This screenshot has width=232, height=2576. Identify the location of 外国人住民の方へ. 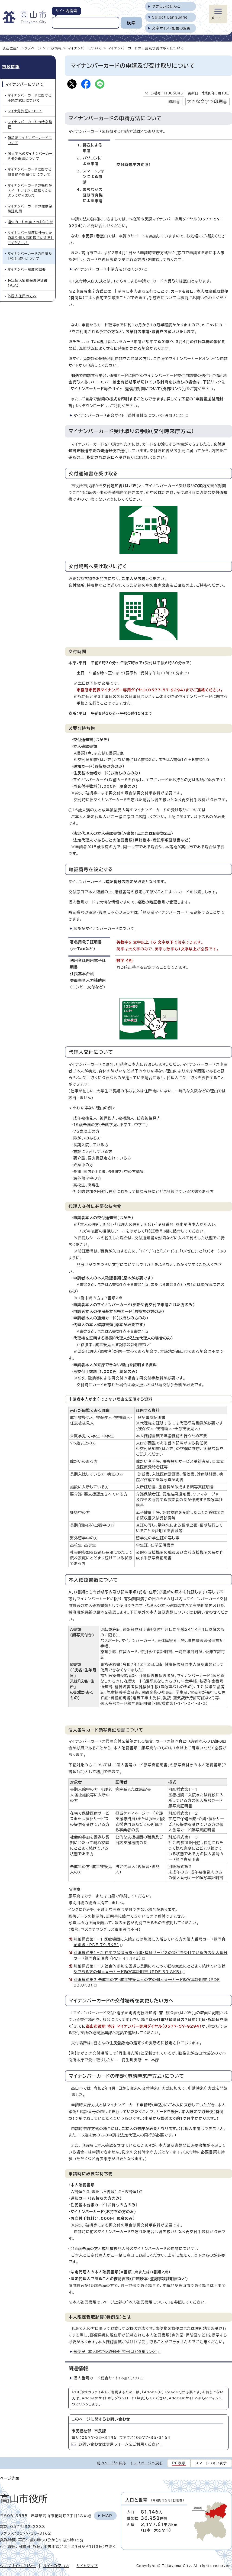
(22, 296).